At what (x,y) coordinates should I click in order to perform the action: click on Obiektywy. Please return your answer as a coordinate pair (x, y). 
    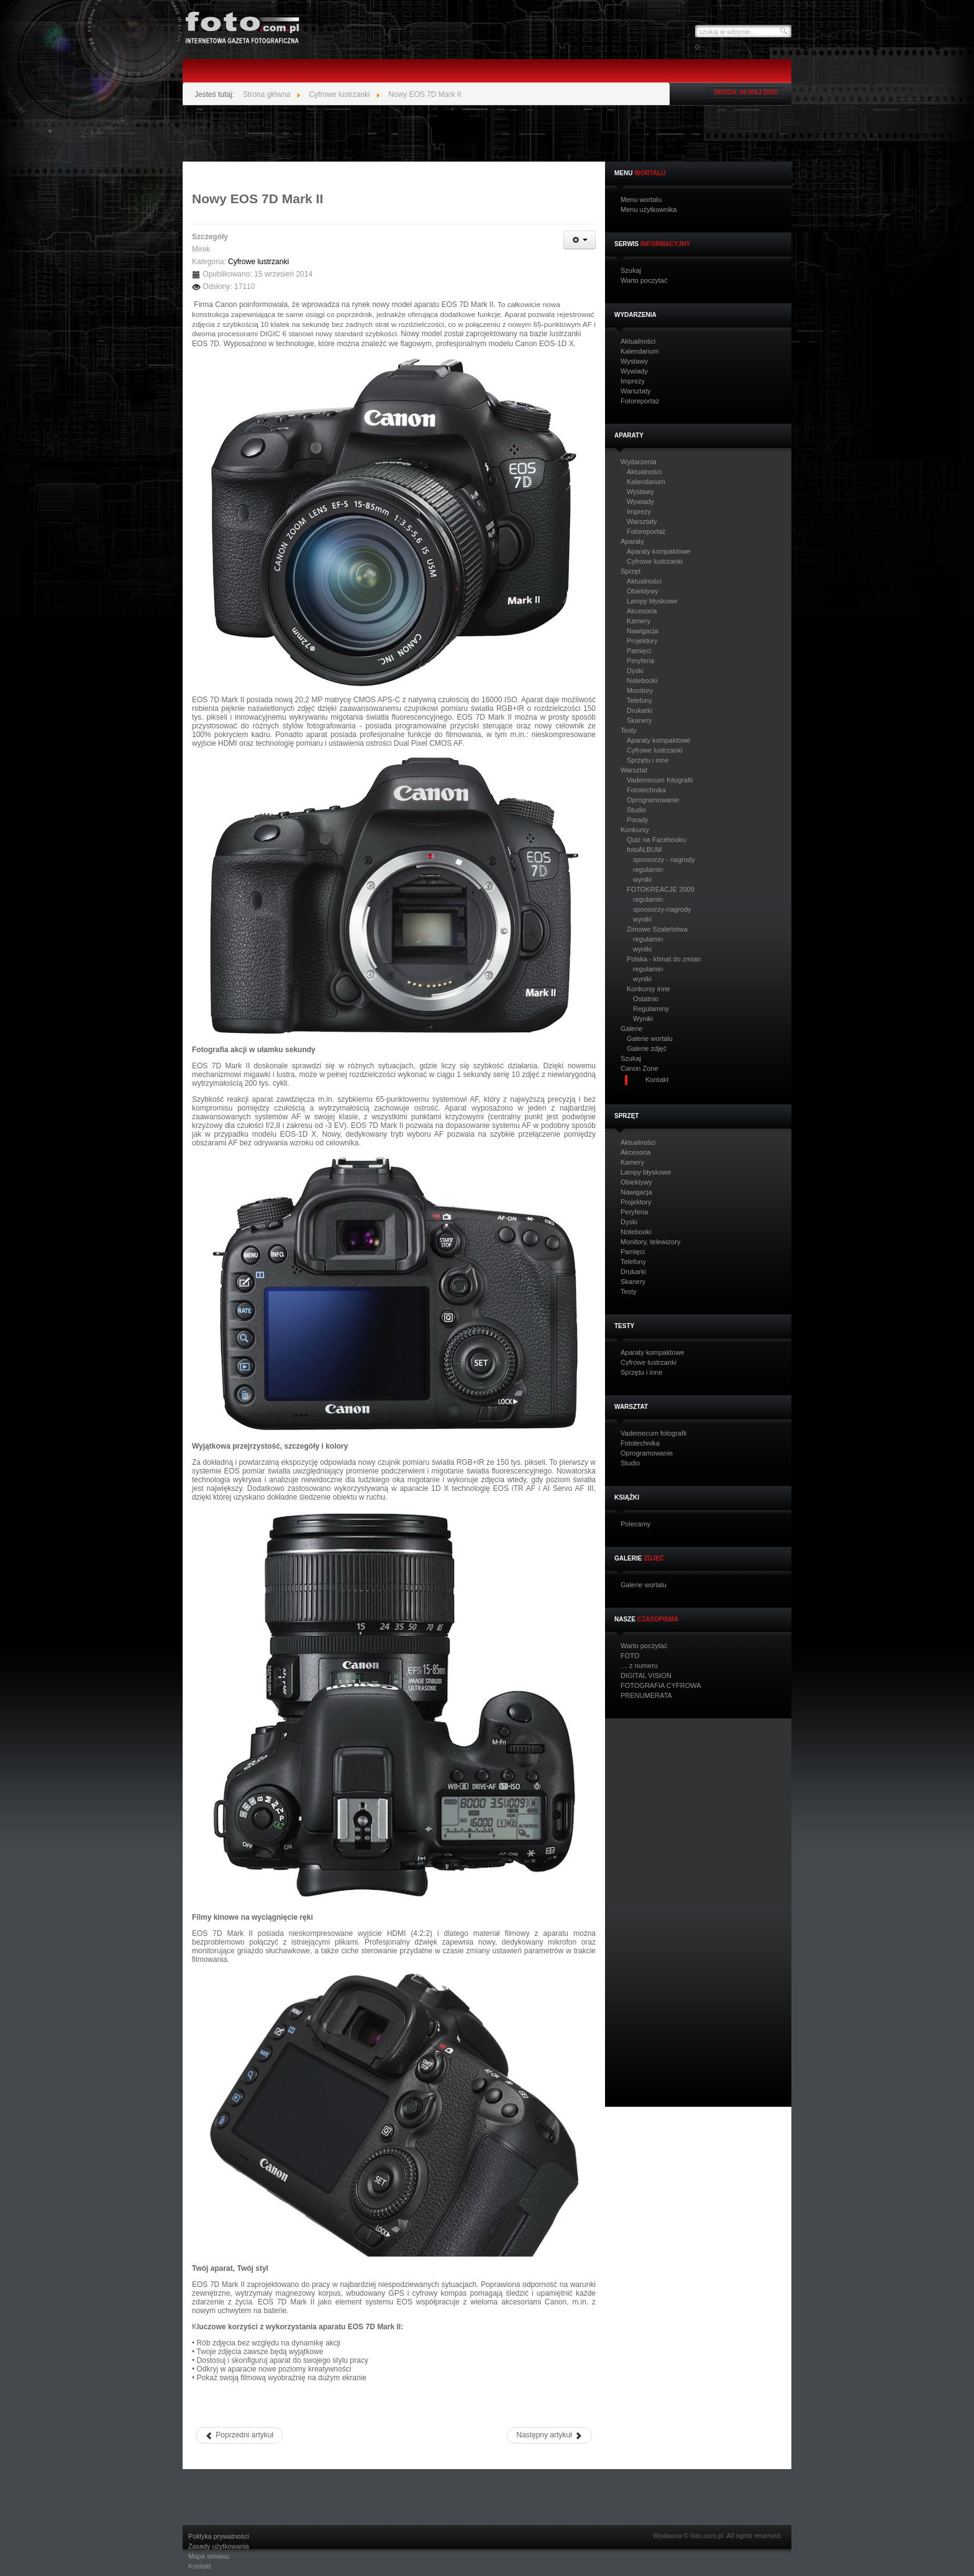
    Looking at the image, I should click on (642, 591).